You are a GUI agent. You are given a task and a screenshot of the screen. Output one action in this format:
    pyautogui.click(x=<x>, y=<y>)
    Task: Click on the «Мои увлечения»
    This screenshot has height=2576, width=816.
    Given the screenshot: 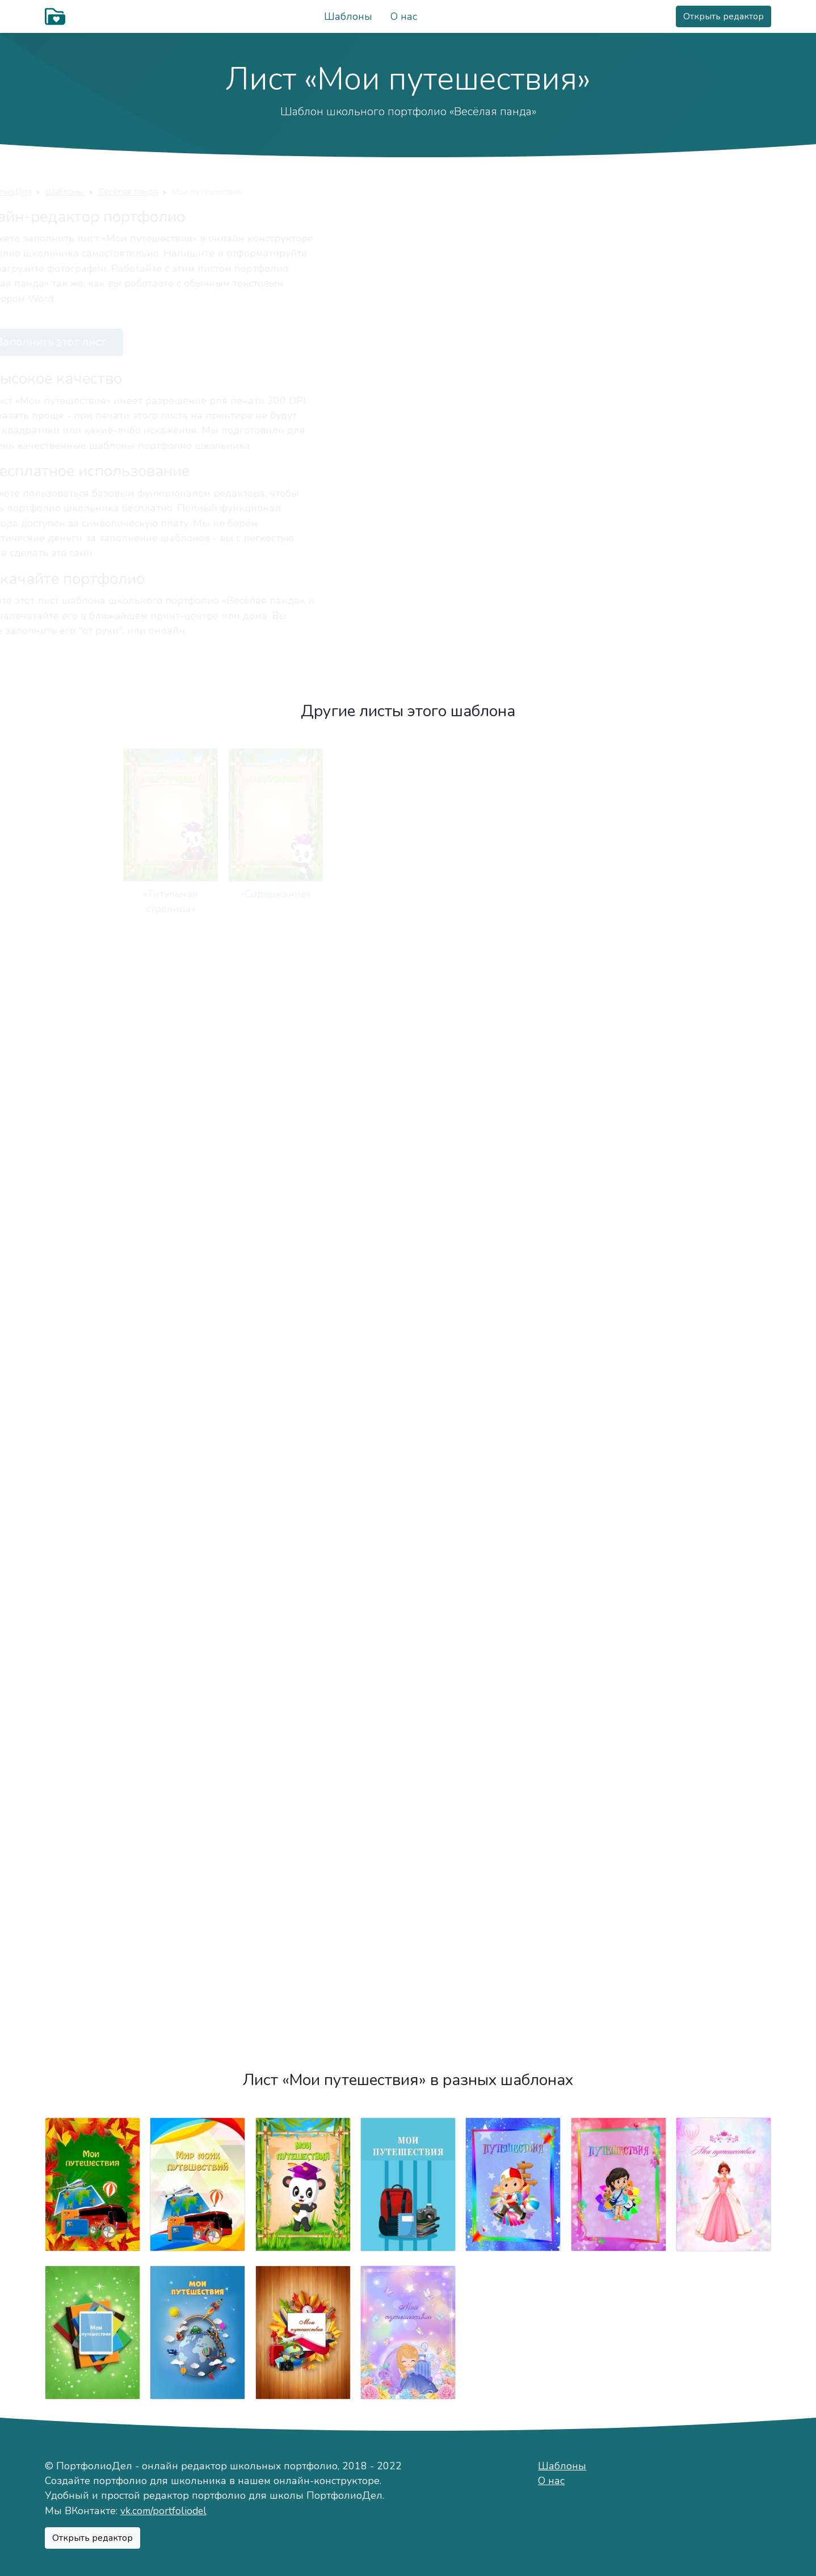 What is the action you would take?
    pyautogui.click(x=723, y=1076)
    